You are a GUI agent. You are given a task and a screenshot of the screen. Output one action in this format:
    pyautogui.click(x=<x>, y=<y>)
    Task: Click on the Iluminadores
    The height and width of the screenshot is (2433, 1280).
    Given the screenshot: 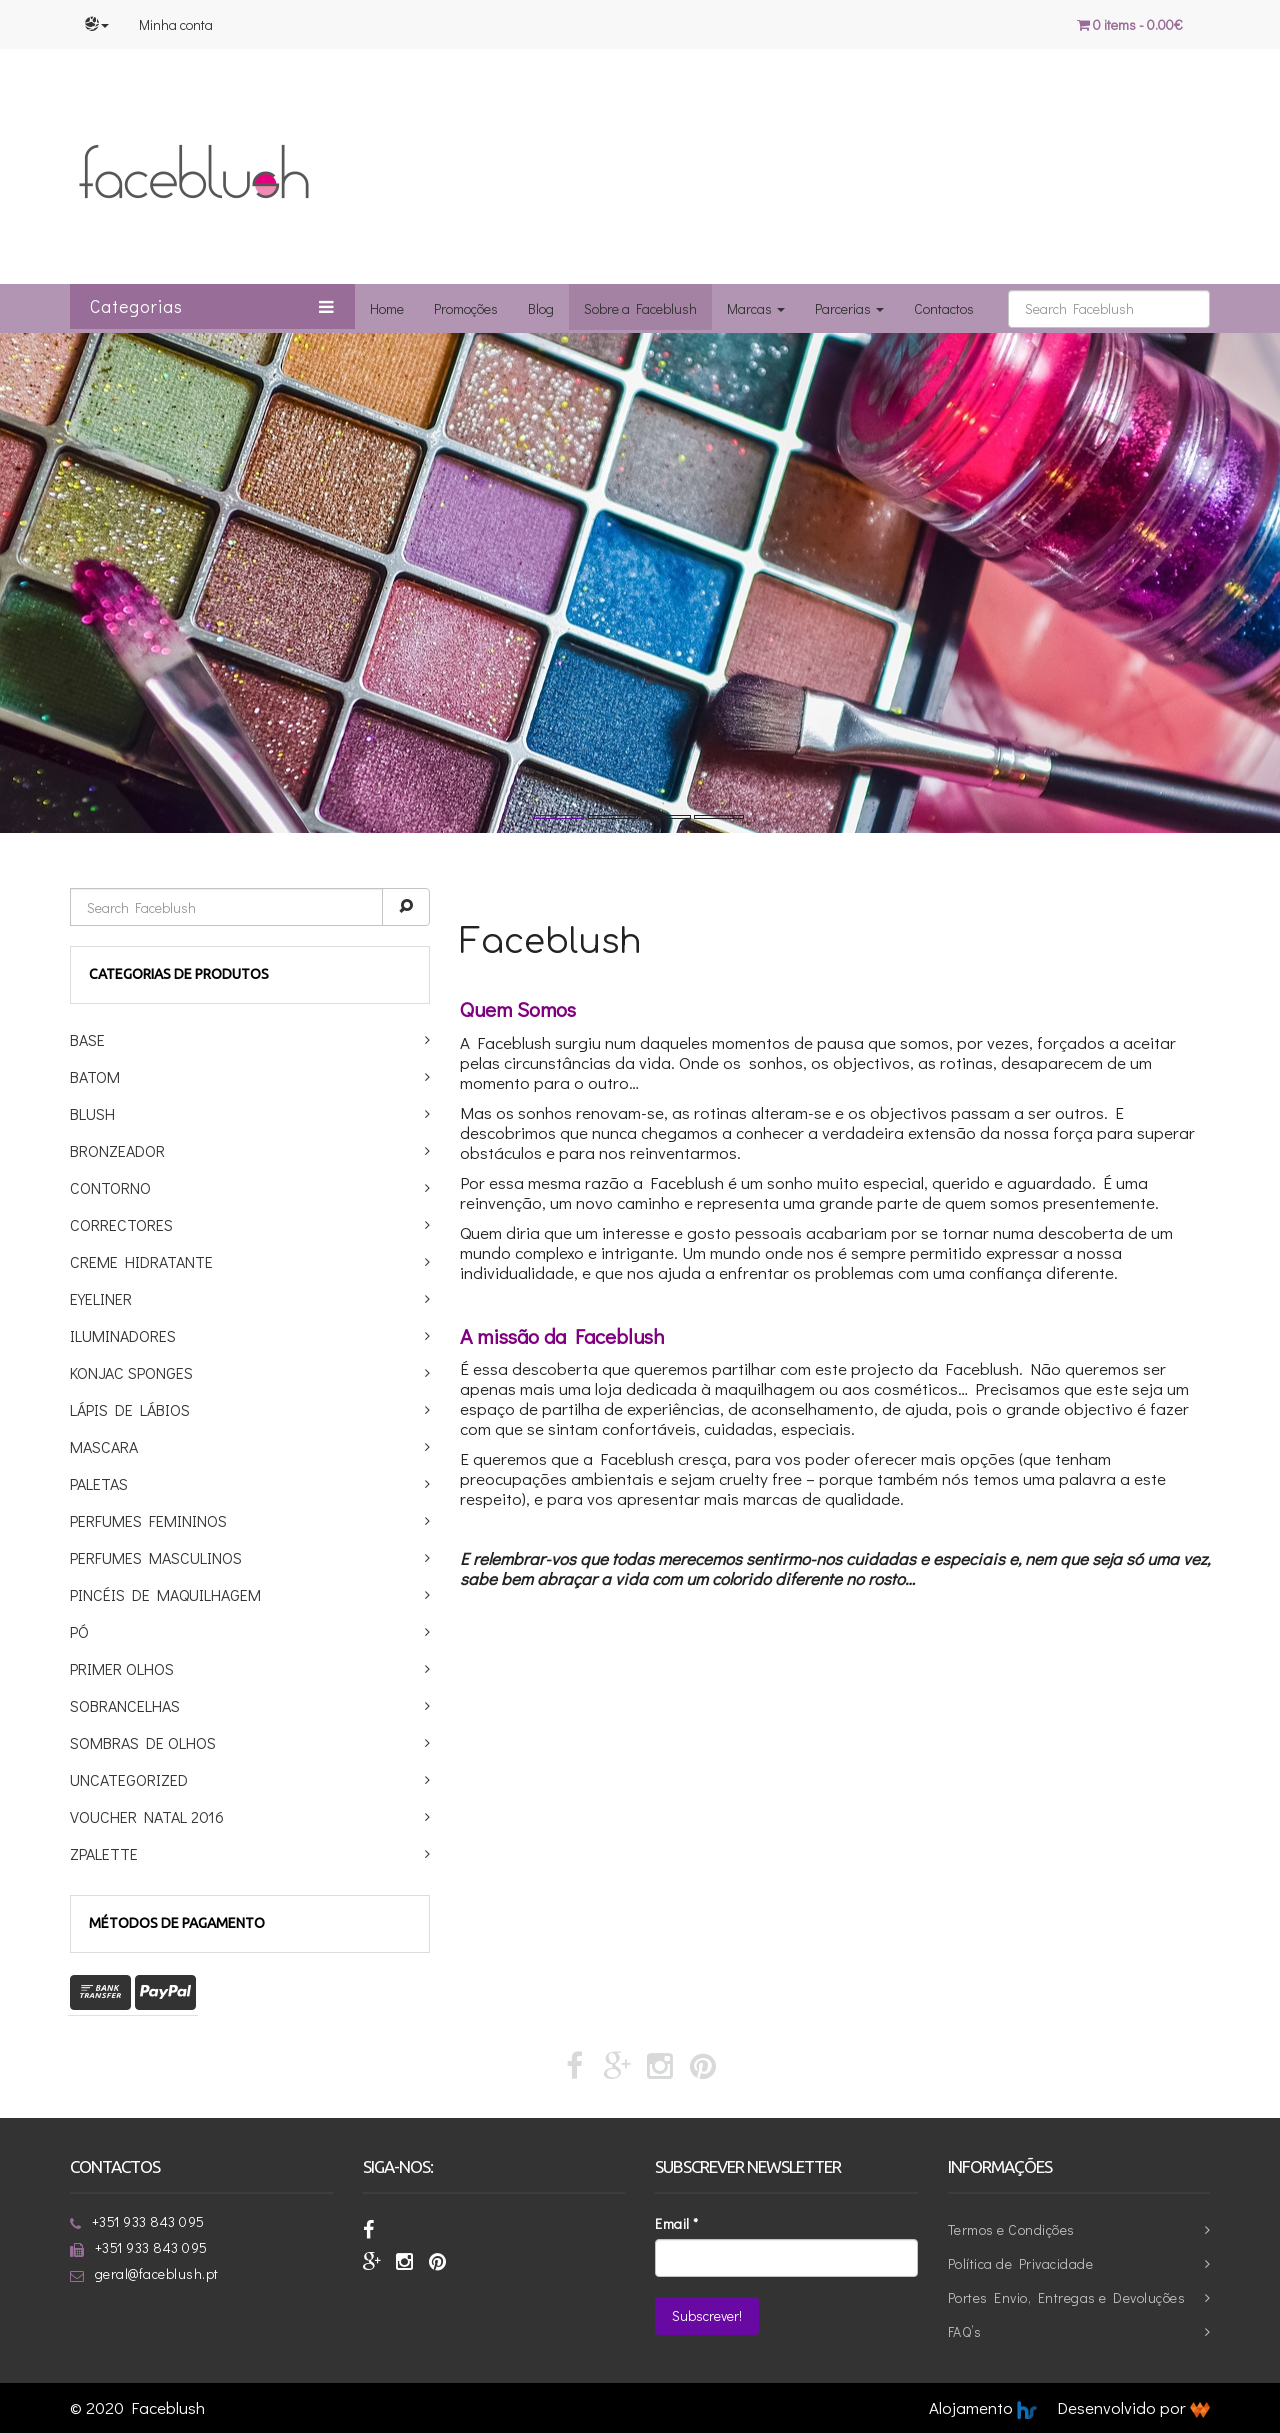 What is the action you would take?
    pyautogui.click(x=123, y=1335)
    